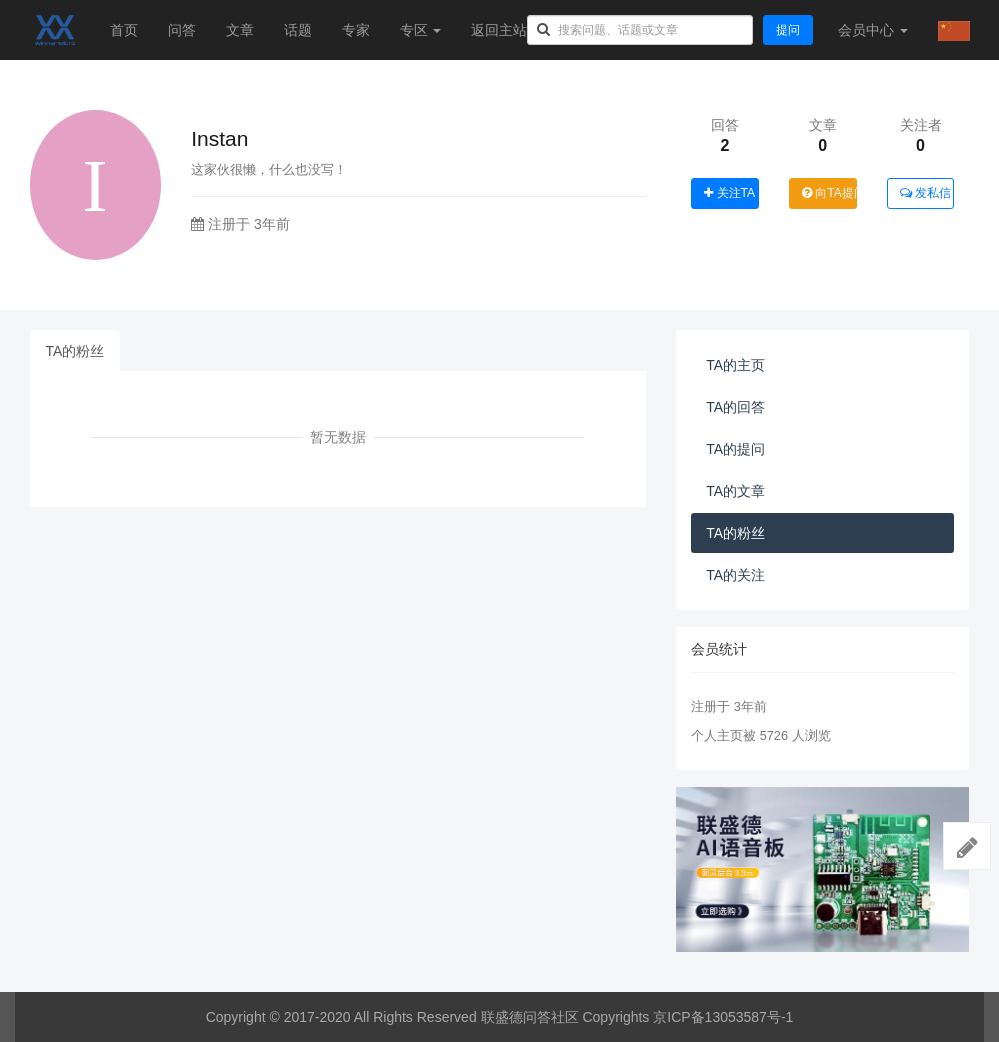  Describe the element at coordinates (925, 193) in the screenshot. I see `发私信` at that location.